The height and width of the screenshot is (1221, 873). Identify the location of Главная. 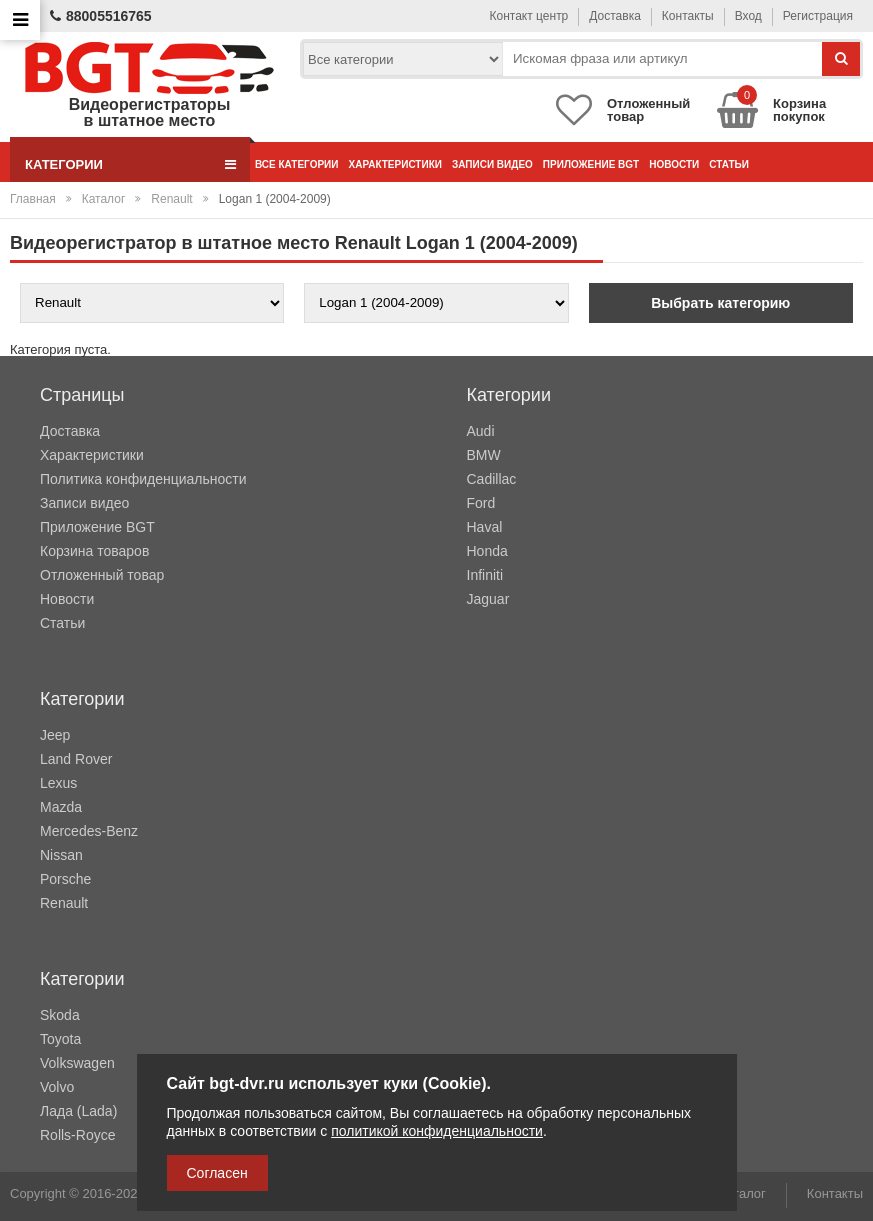
(33, 199).